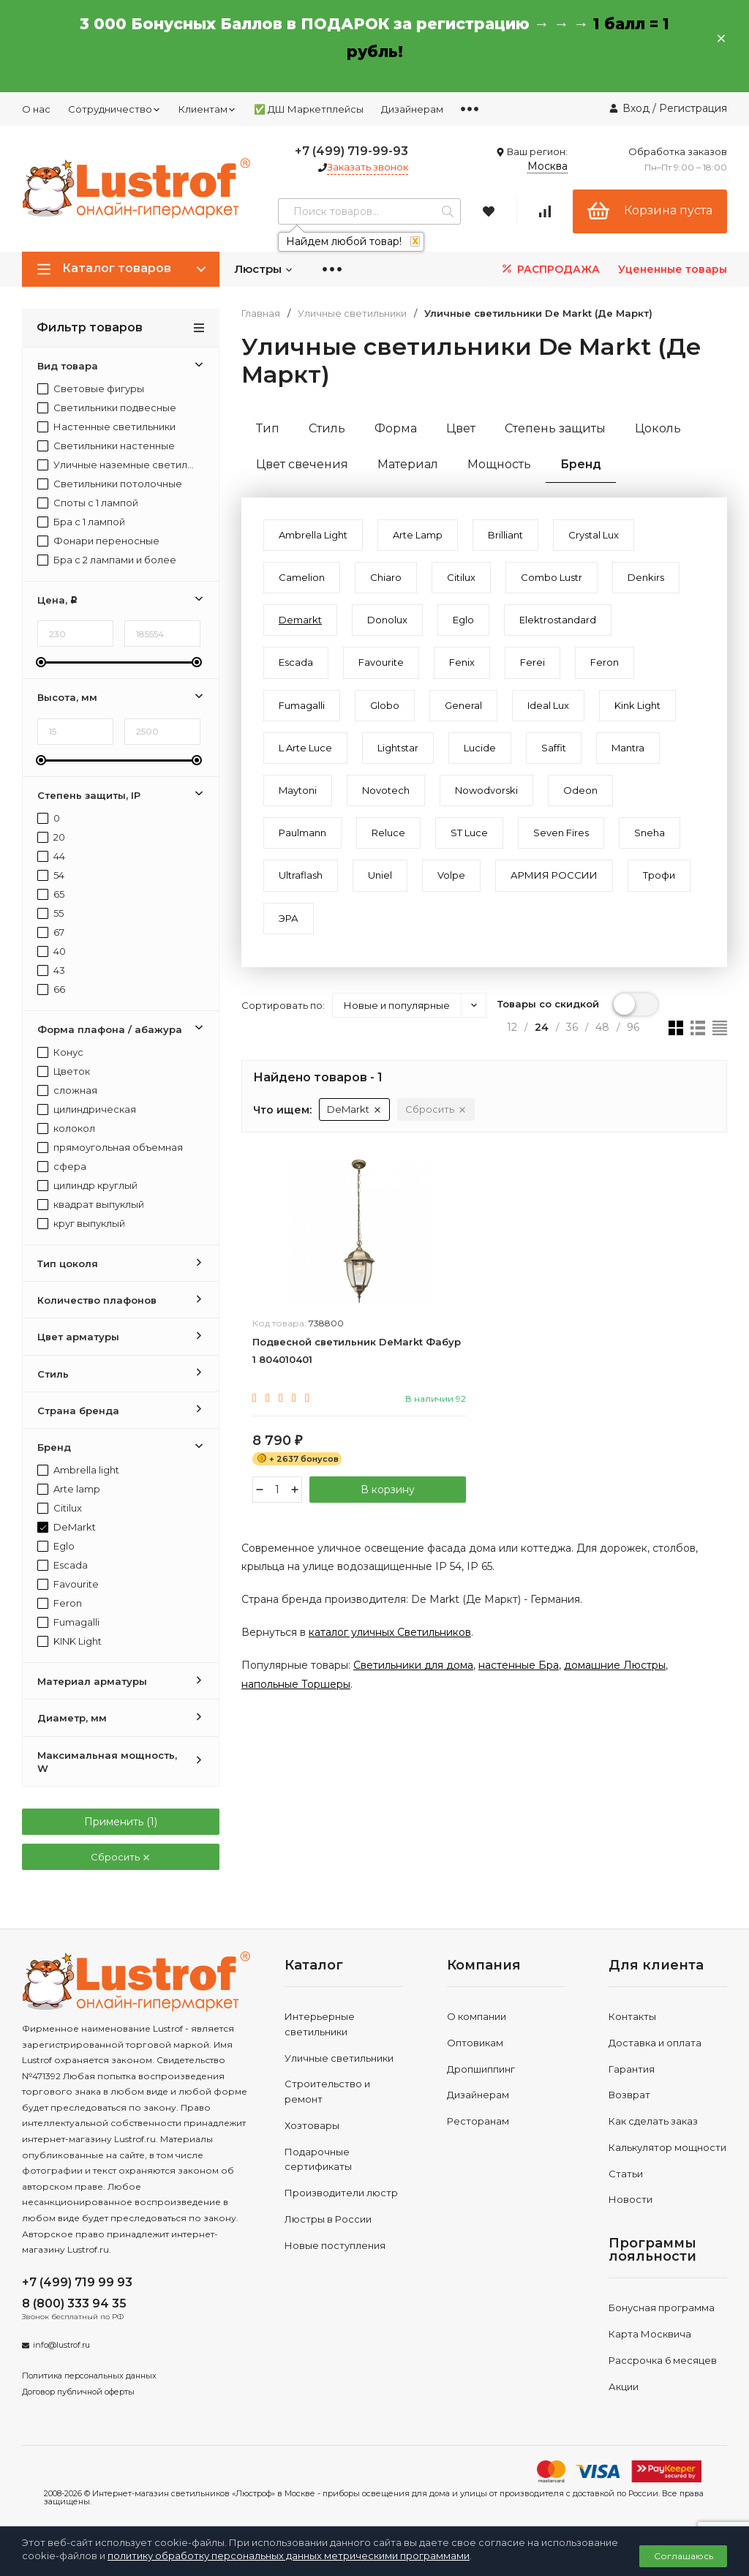 This screenshot has height=2576, width=749. I want to click on Новости, so click(630, 2199).